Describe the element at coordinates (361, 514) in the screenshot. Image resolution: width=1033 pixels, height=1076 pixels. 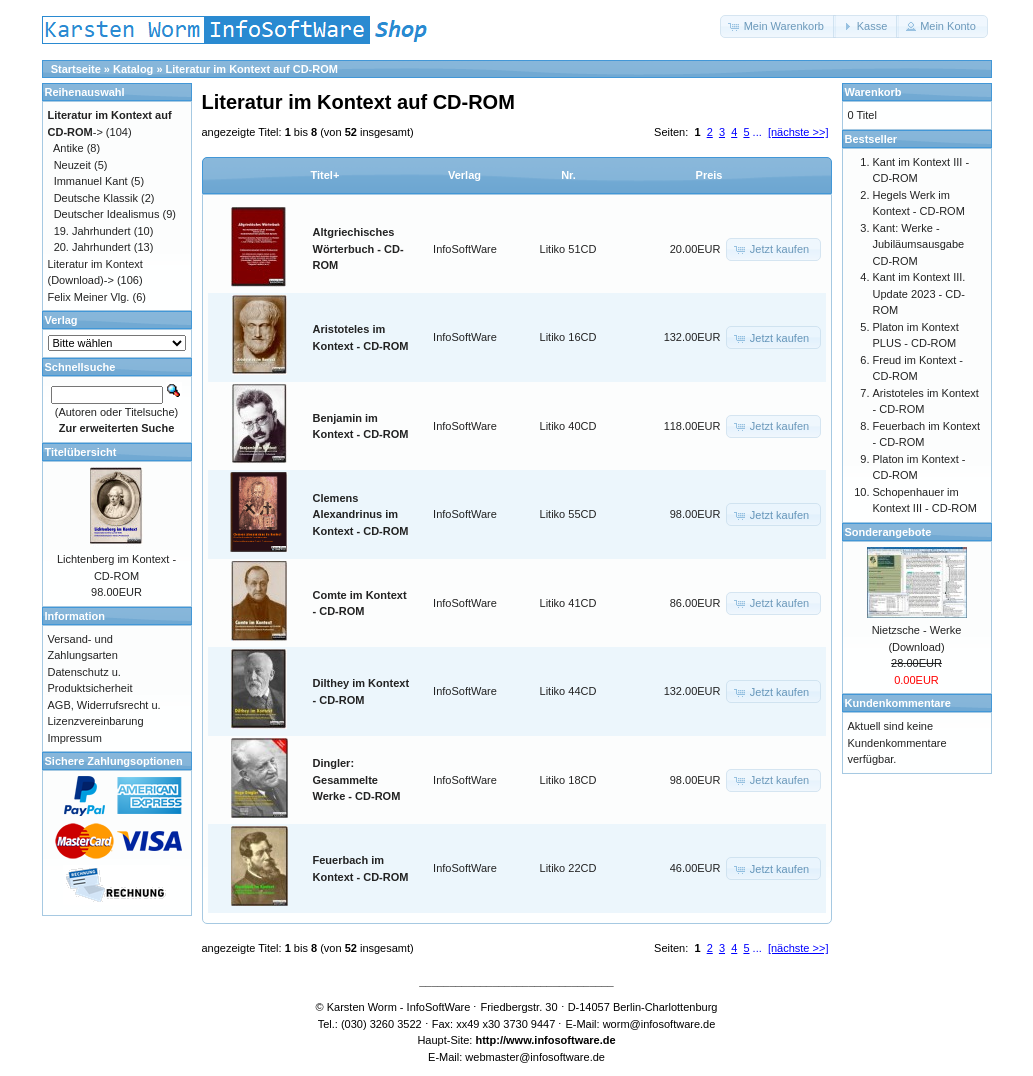
I see `Clemens Alexandrinus im Kontext - CD-ROM` at that location.